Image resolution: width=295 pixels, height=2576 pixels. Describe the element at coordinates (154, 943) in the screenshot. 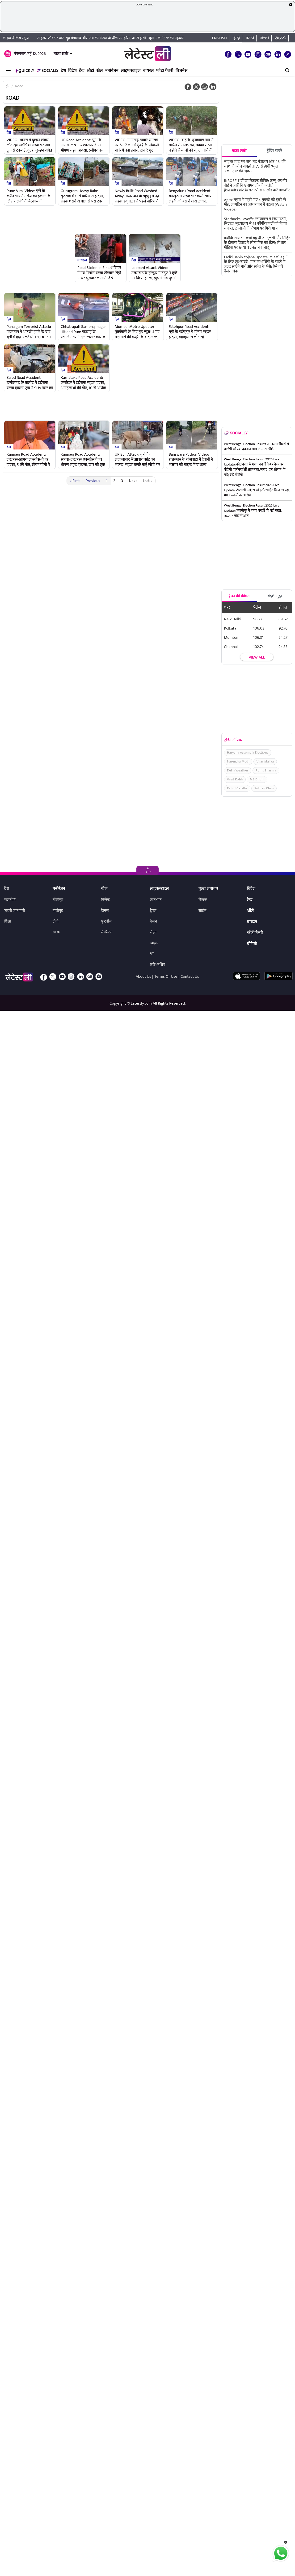

I see `त्योहार` at that location.